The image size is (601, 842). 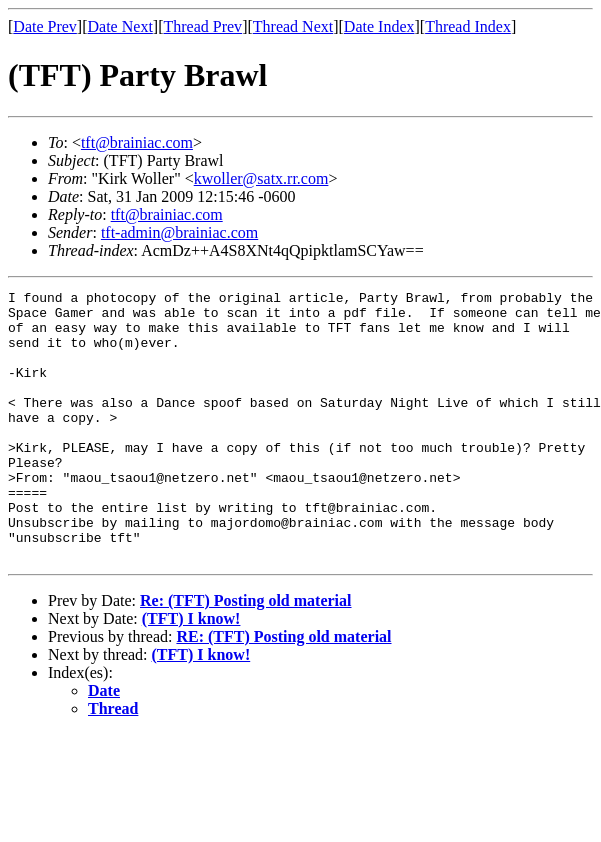 What do you see at coordinates (379, 26) in the screenshot?
I see `Date Index` at bounding box center [379, 26].